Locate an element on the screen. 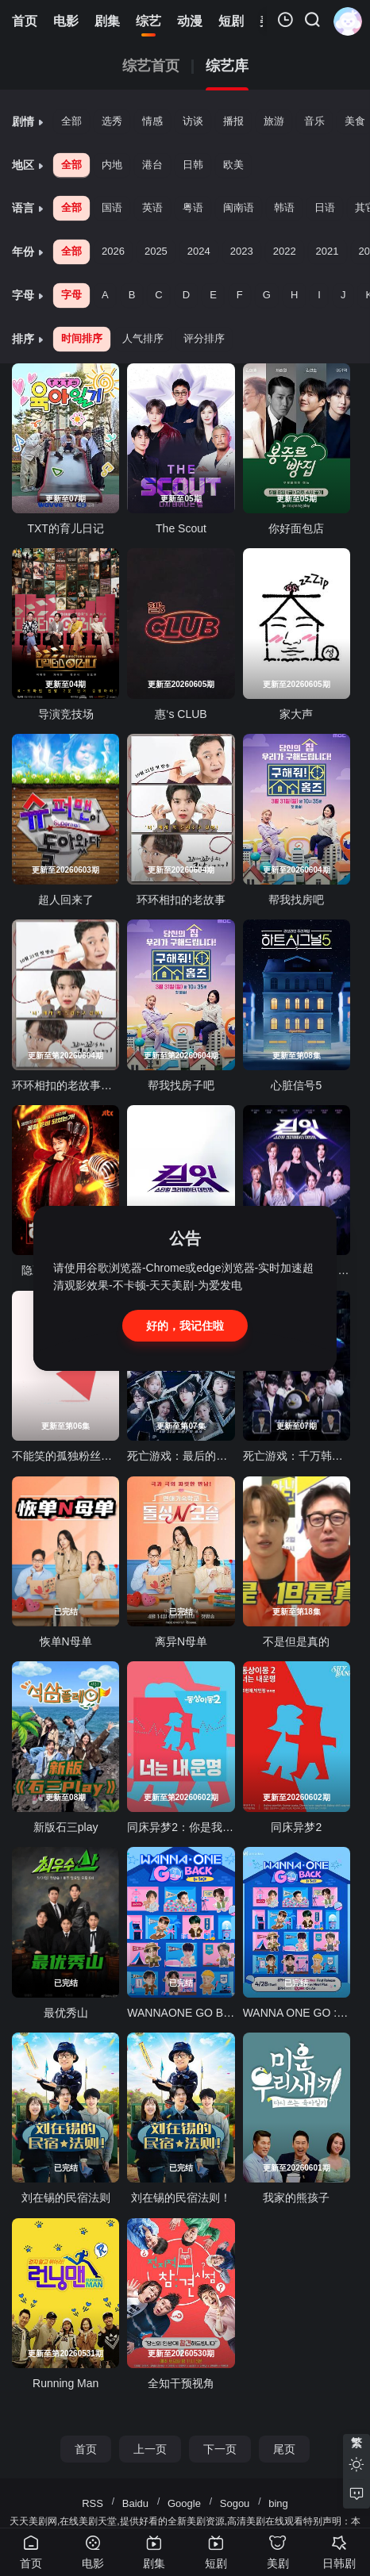 The width and height of the screenshot is (370, 2576). 下一页 is located at coordinates (220, 2449).